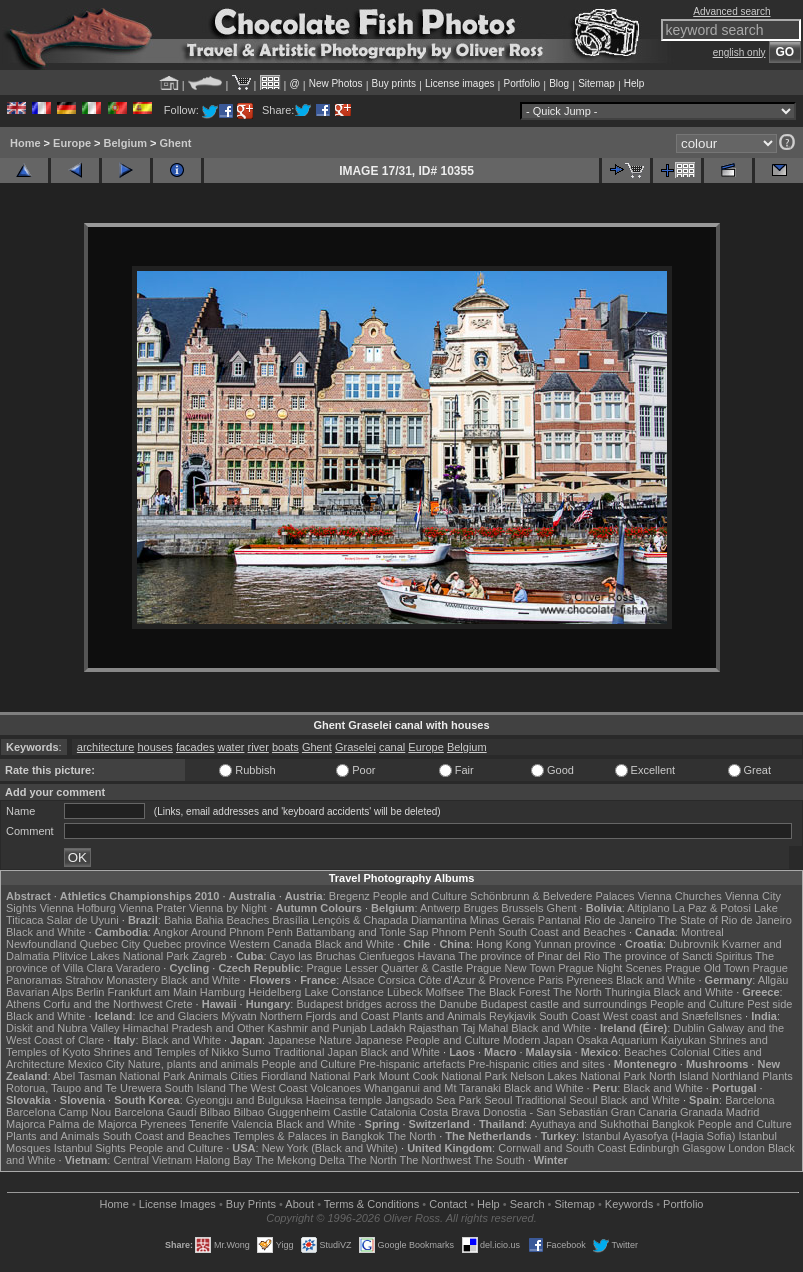  I want to click on Central Vietnam, so click(152, 1160).